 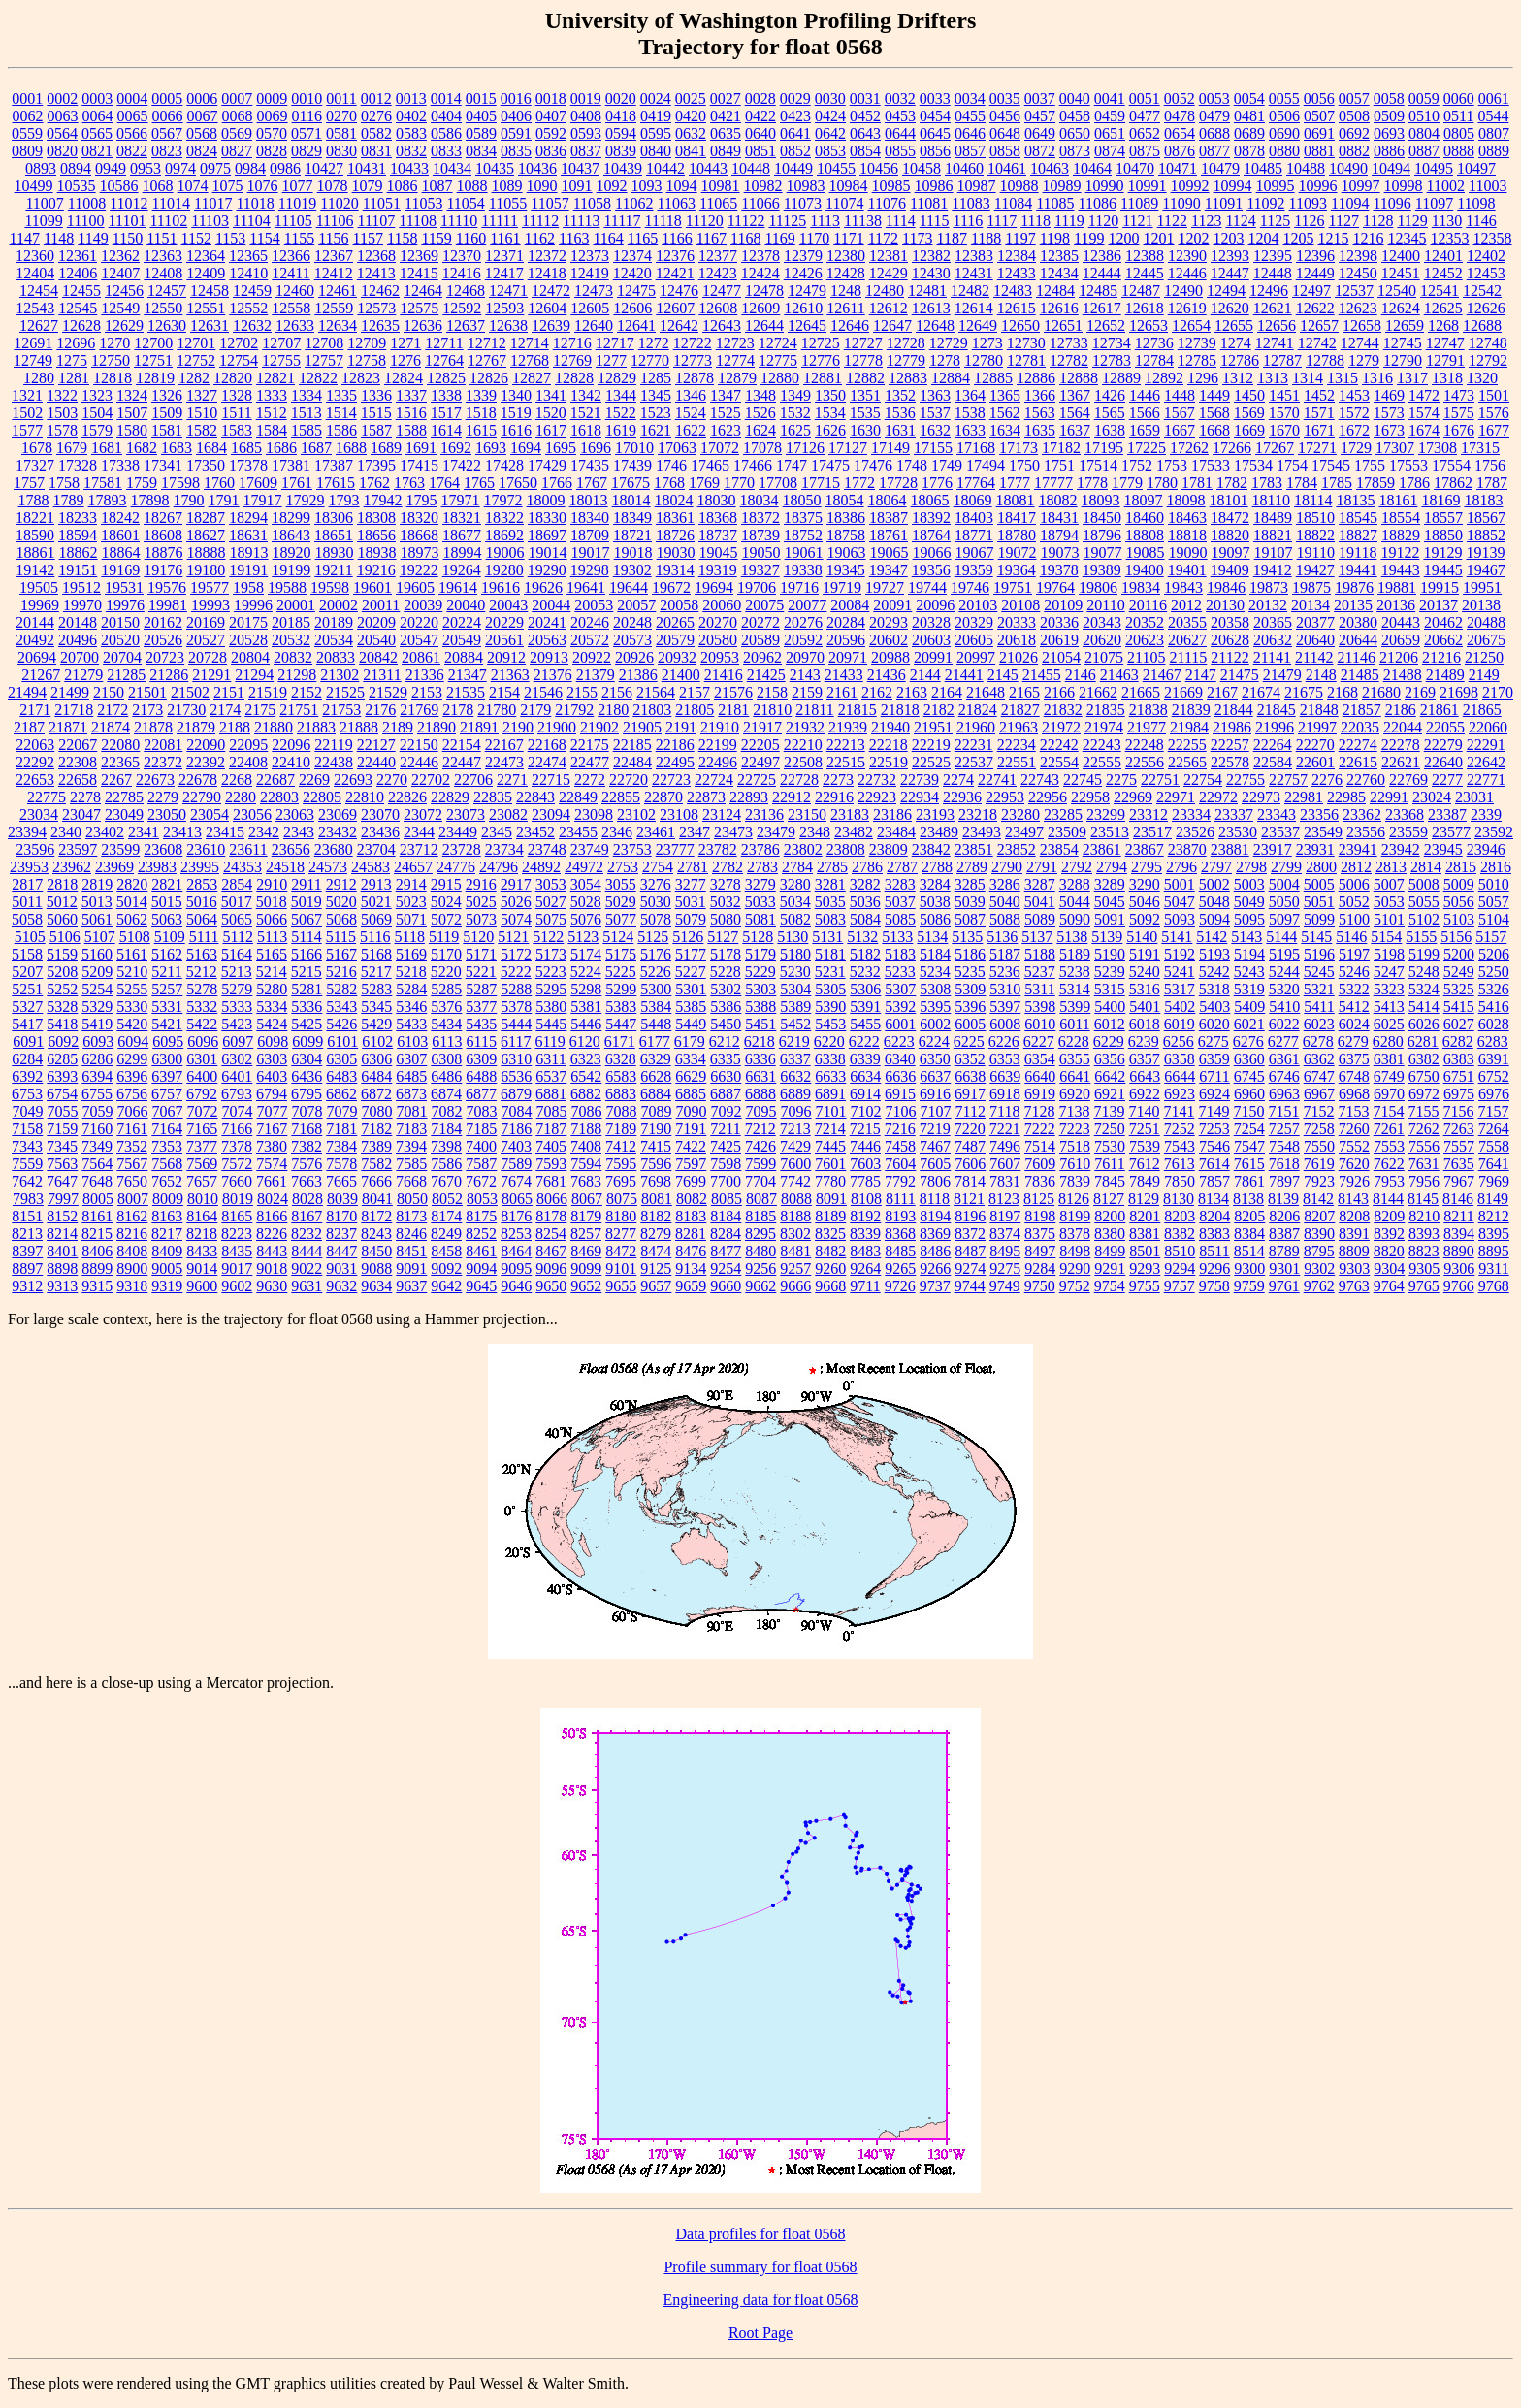 What do you see at coordinates (690, 1286) in the screenshot?
I see `9659` at bounding box center [690, 1286].